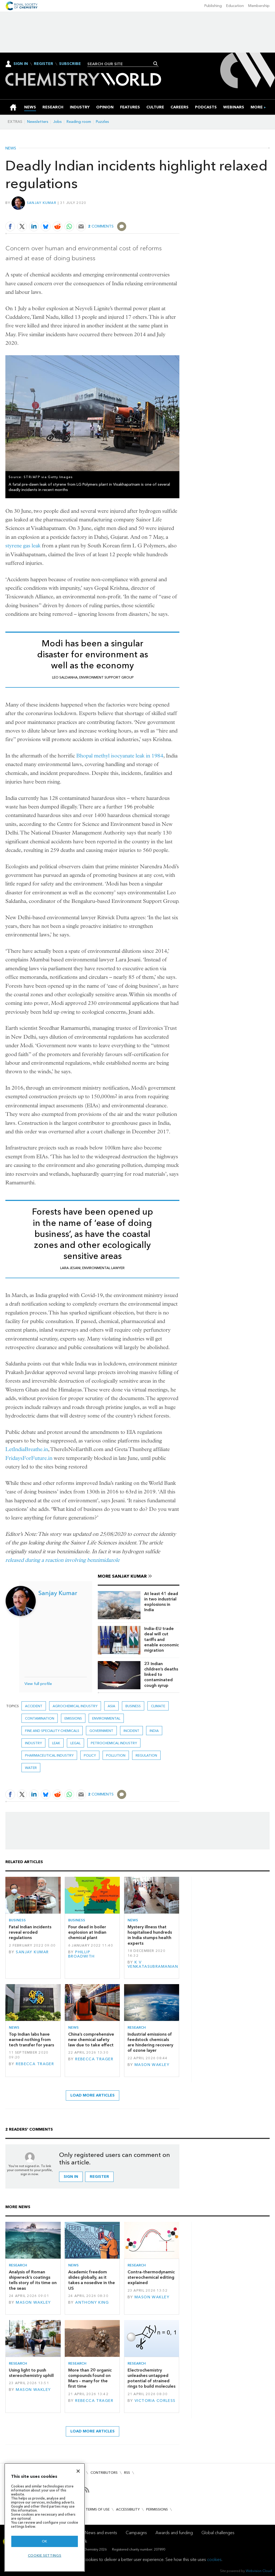 This screenshot has width=275, height=2576. Describe the element at coordinates (39, 1718) in the screenshot. I see `Contamination` at that location.